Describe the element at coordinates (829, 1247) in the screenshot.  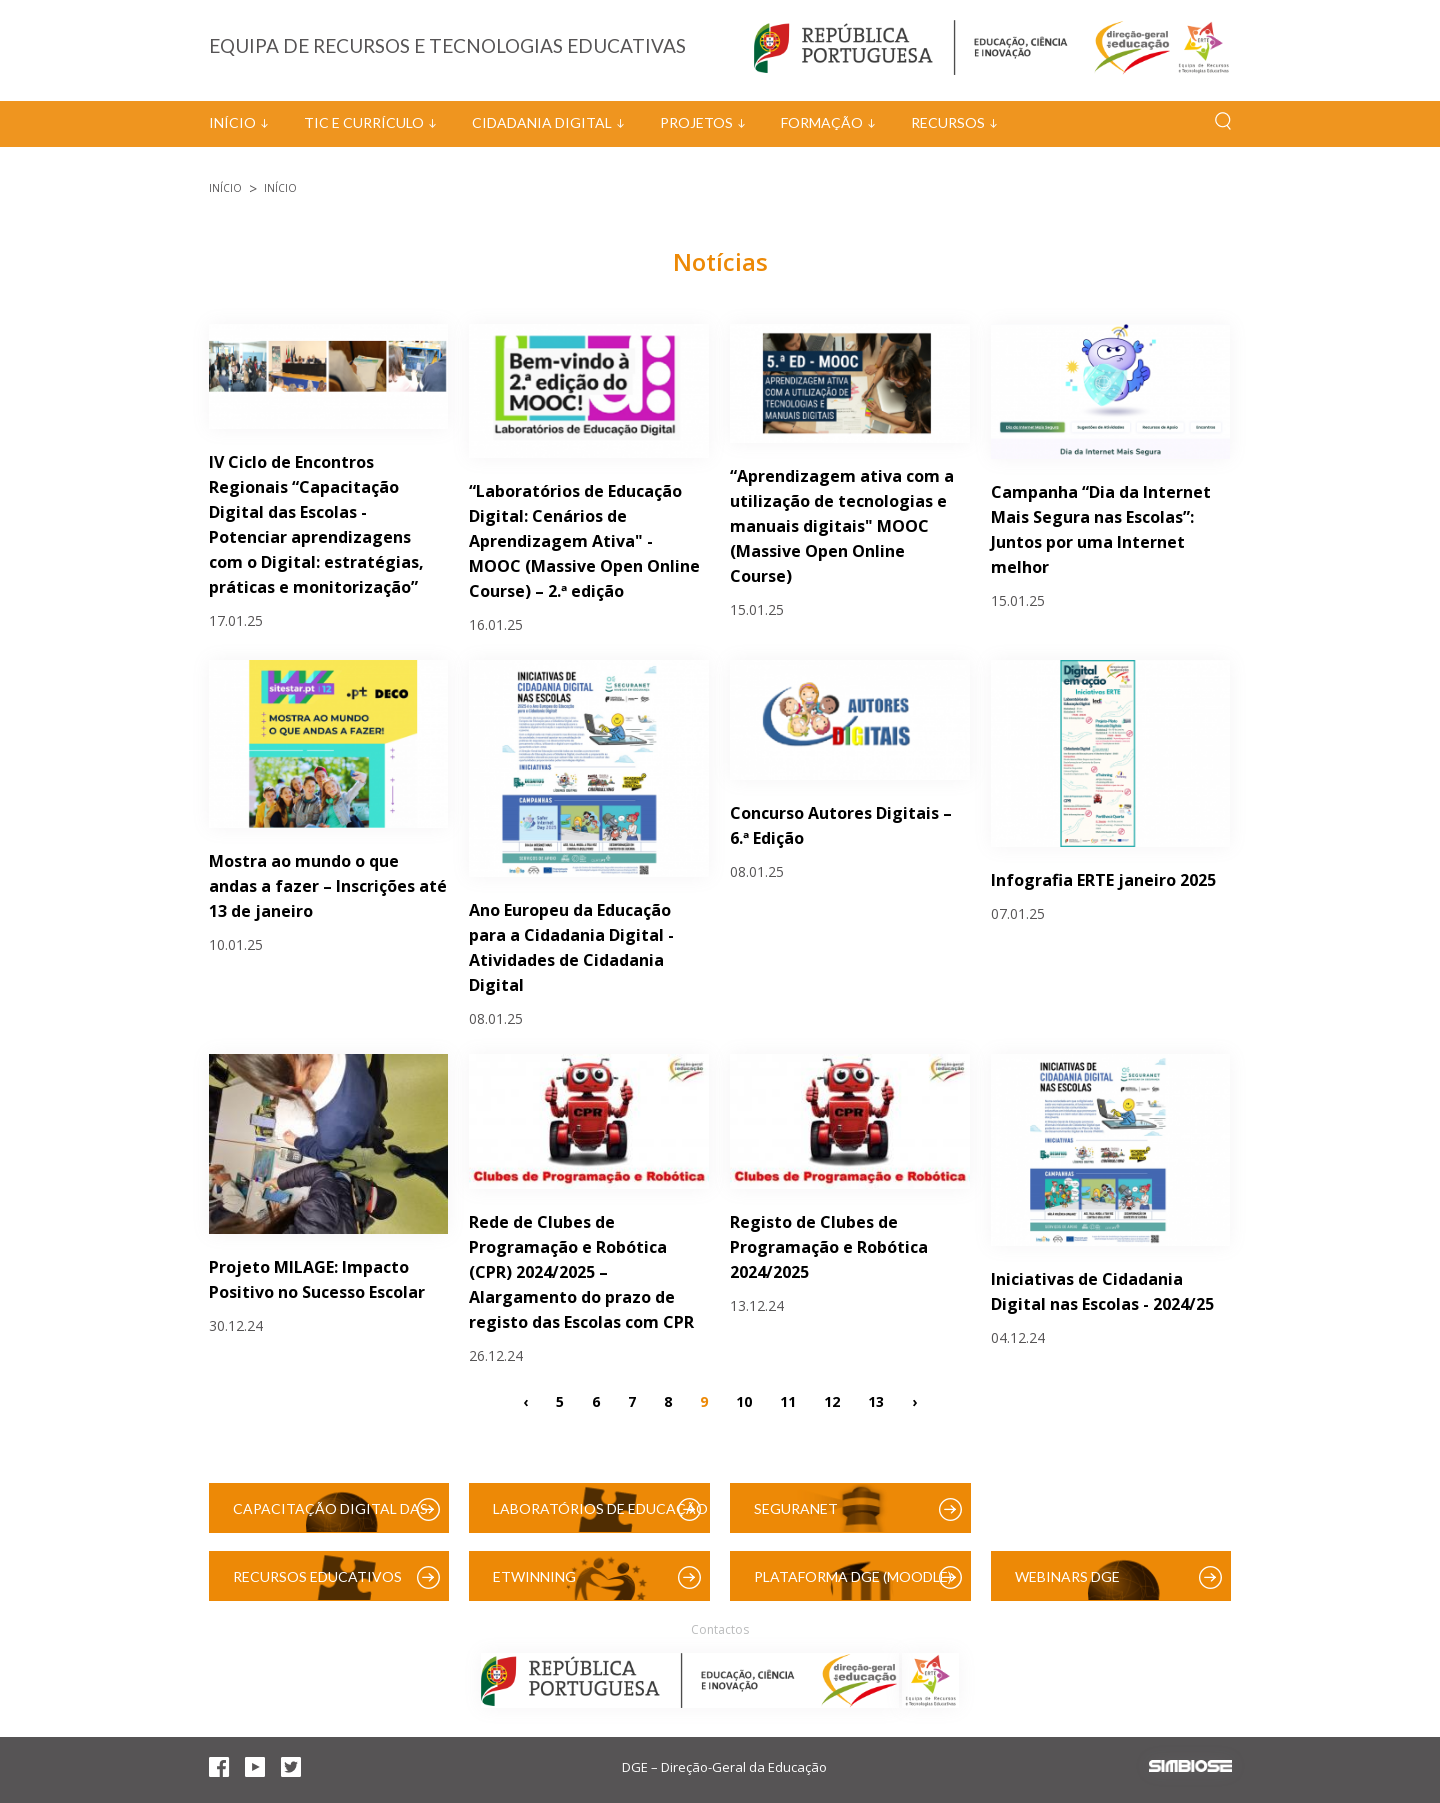
I see `Registo de Clubes de Programação e Robótica 2024/2025` at that location.